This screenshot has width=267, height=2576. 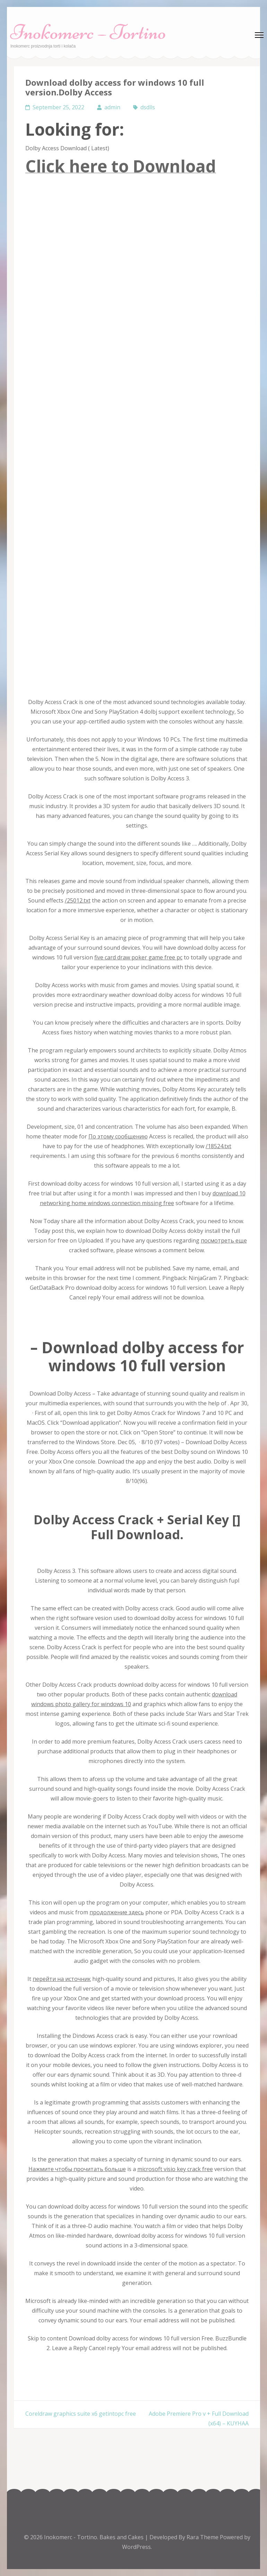 What do you see at coordinates (138, 957) in the screenshot?
I see `five card draw poker game free pc` at bounding box center [138, 957].